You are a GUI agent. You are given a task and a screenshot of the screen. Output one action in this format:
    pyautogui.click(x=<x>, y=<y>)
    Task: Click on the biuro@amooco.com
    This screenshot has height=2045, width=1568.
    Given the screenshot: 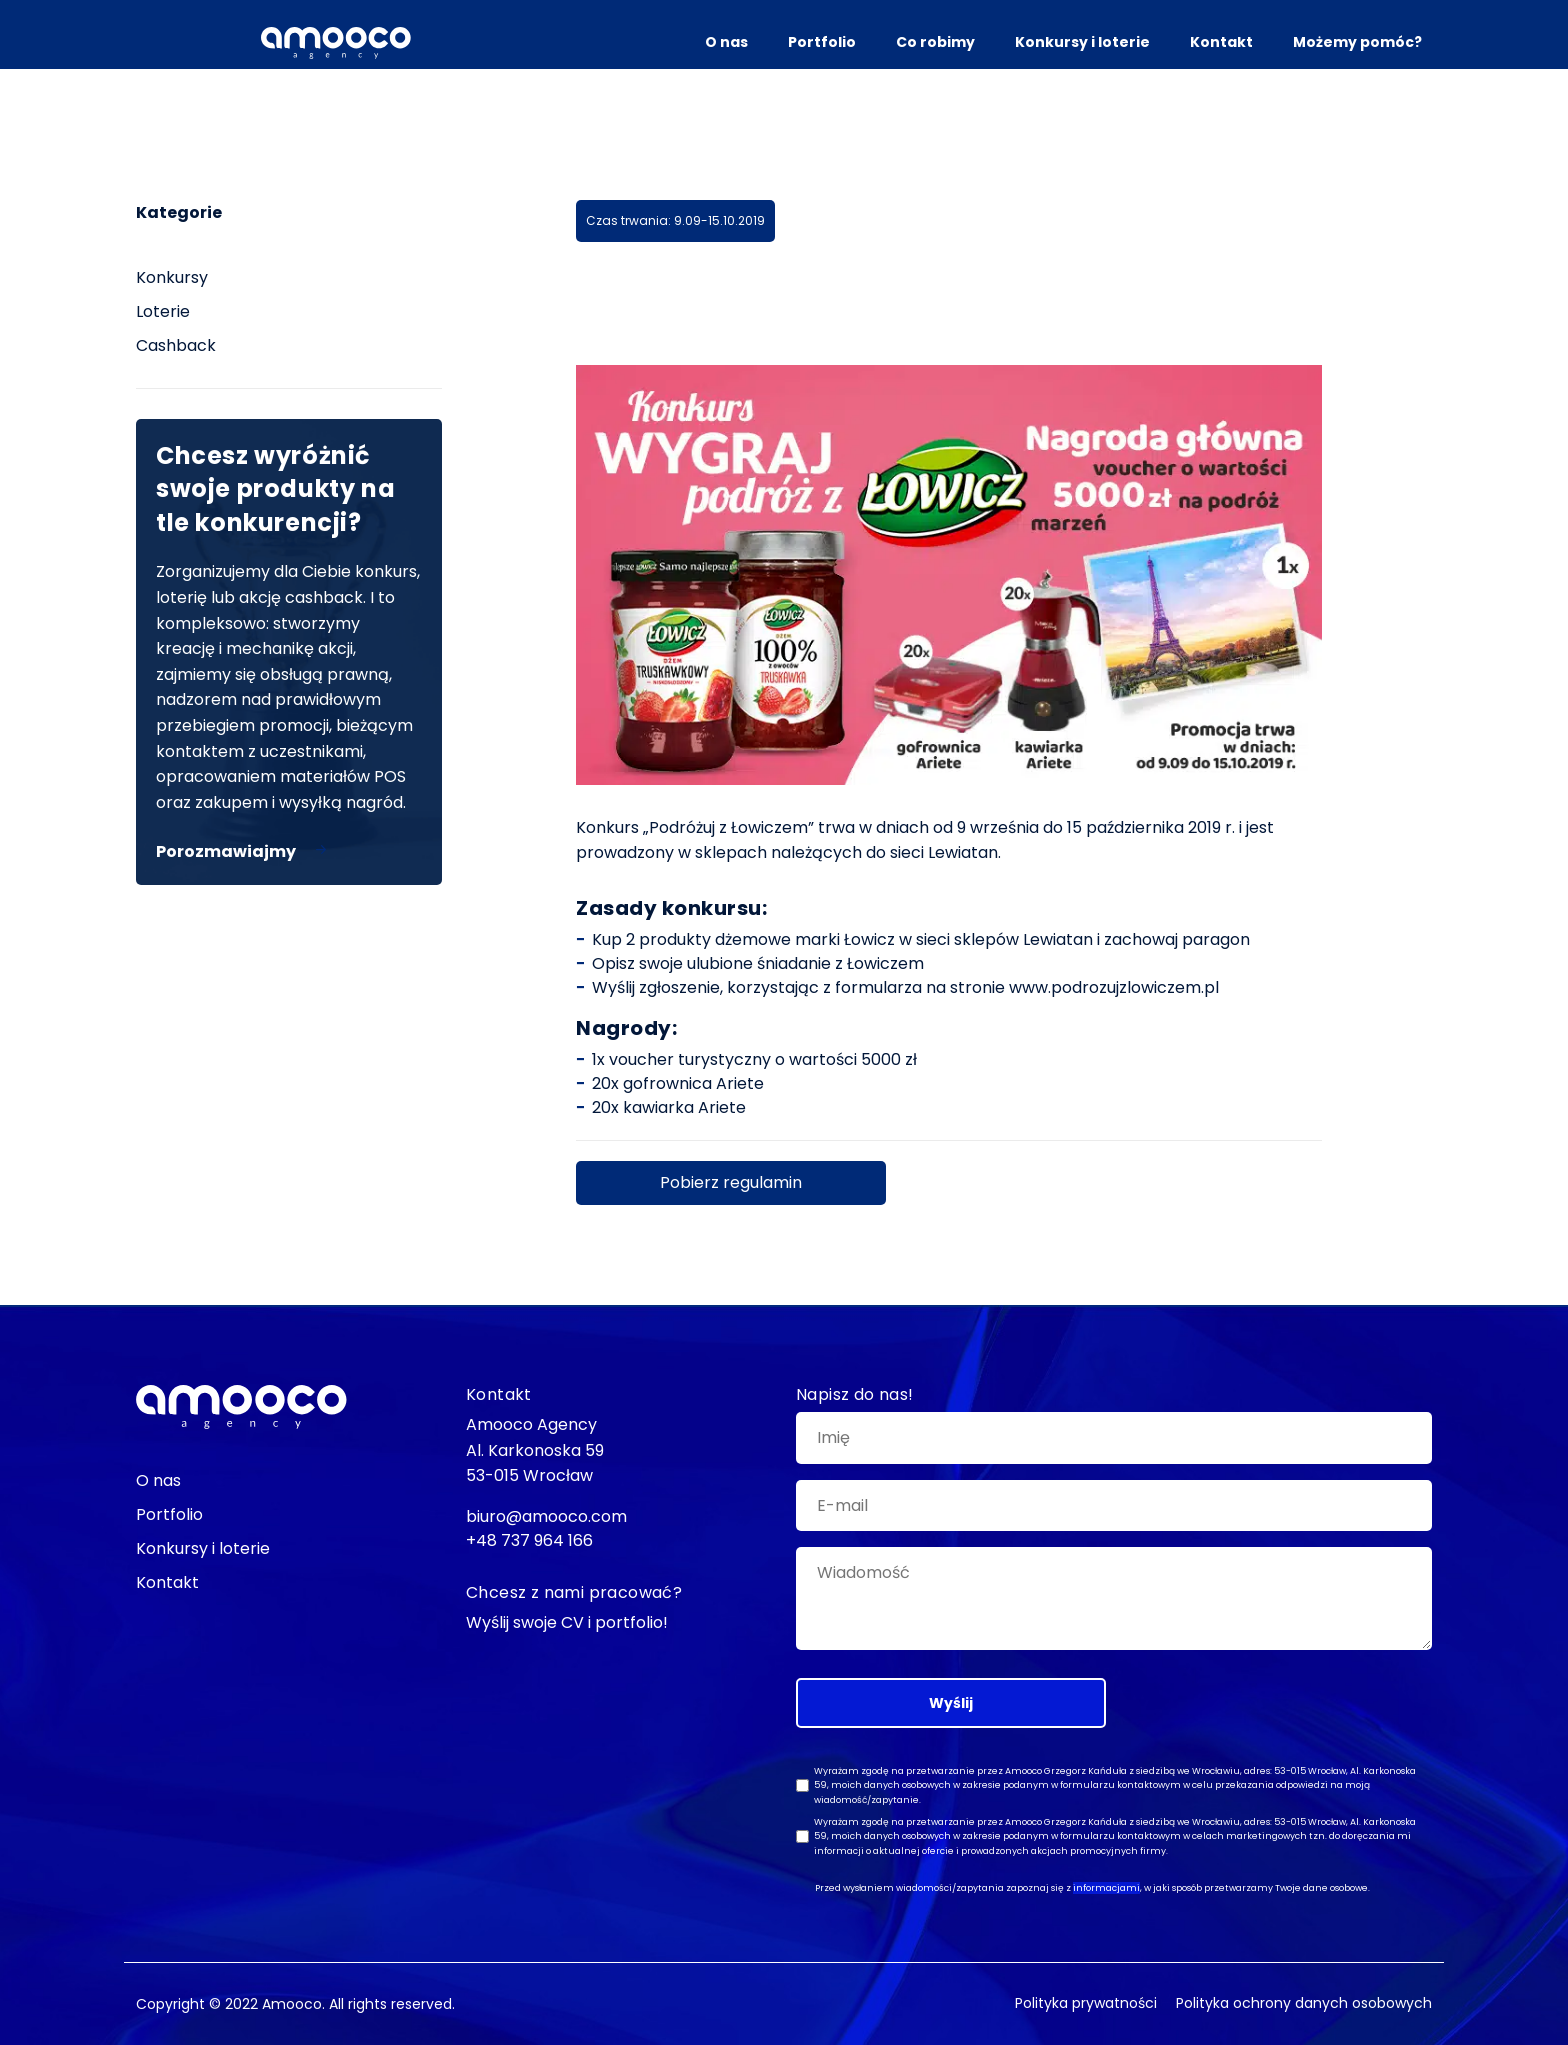 What is the action you would take?
    pyautogui.click(x=70, y=994)
    